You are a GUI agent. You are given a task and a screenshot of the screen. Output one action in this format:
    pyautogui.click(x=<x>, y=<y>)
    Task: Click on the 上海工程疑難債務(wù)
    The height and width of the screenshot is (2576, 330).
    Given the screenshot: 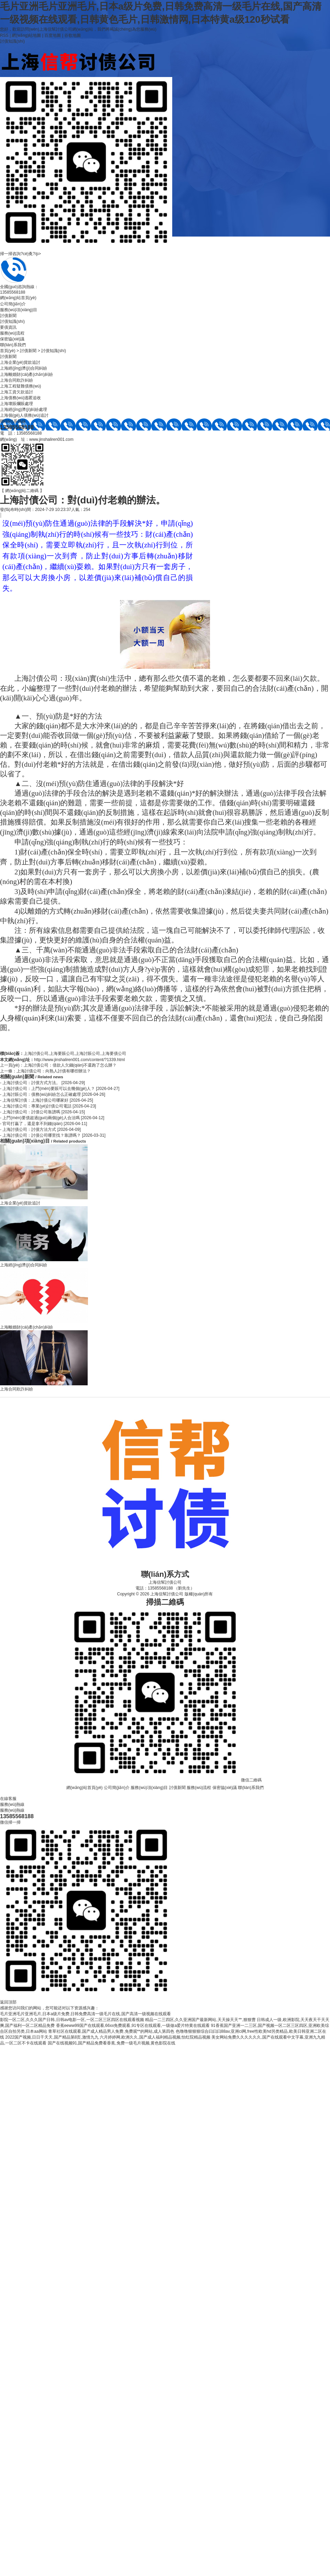 What is the action you would take?
    pyautogui.click(x=20, y=386)
    